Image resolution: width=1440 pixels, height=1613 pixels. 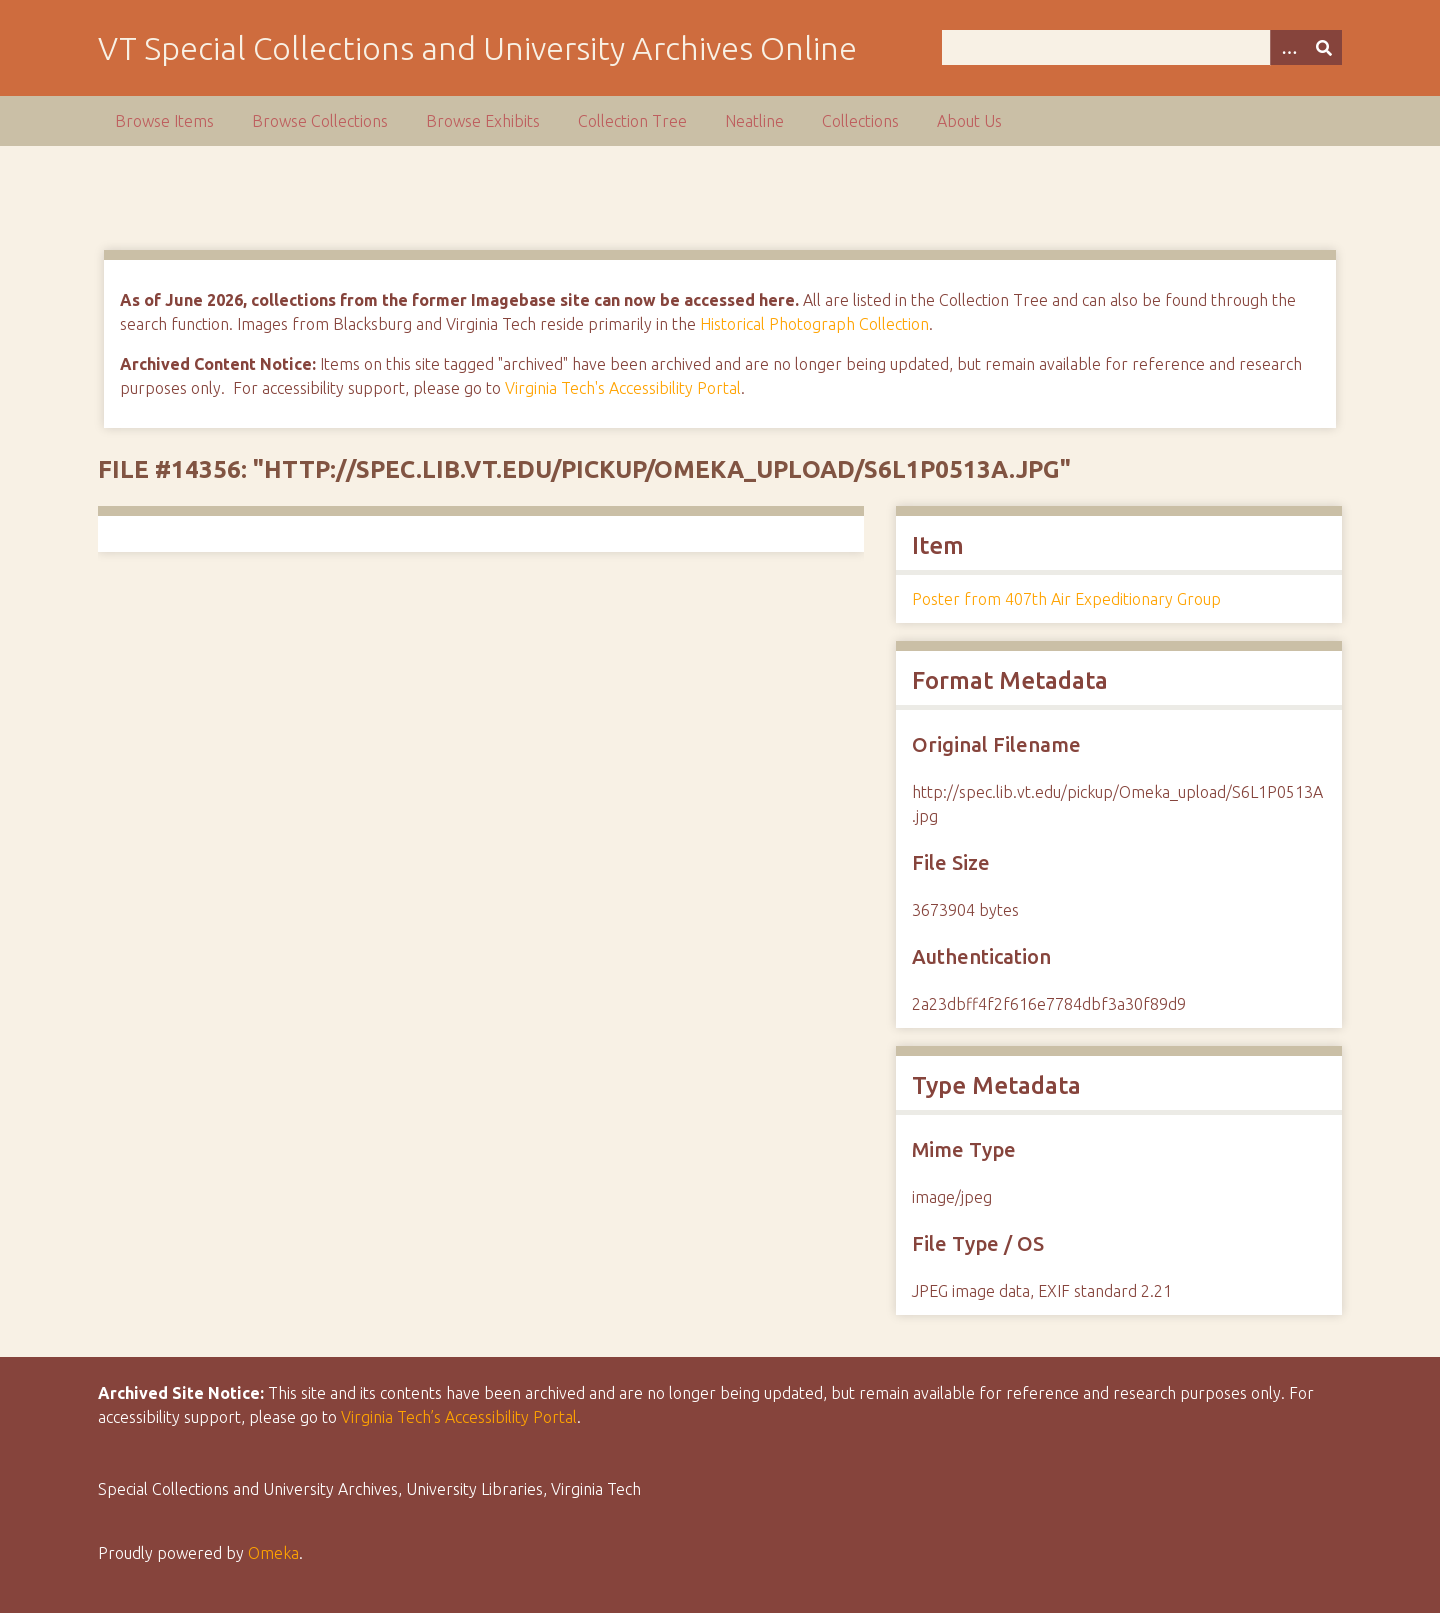 I want to click on Browse Items, so click(x=164, y=121).